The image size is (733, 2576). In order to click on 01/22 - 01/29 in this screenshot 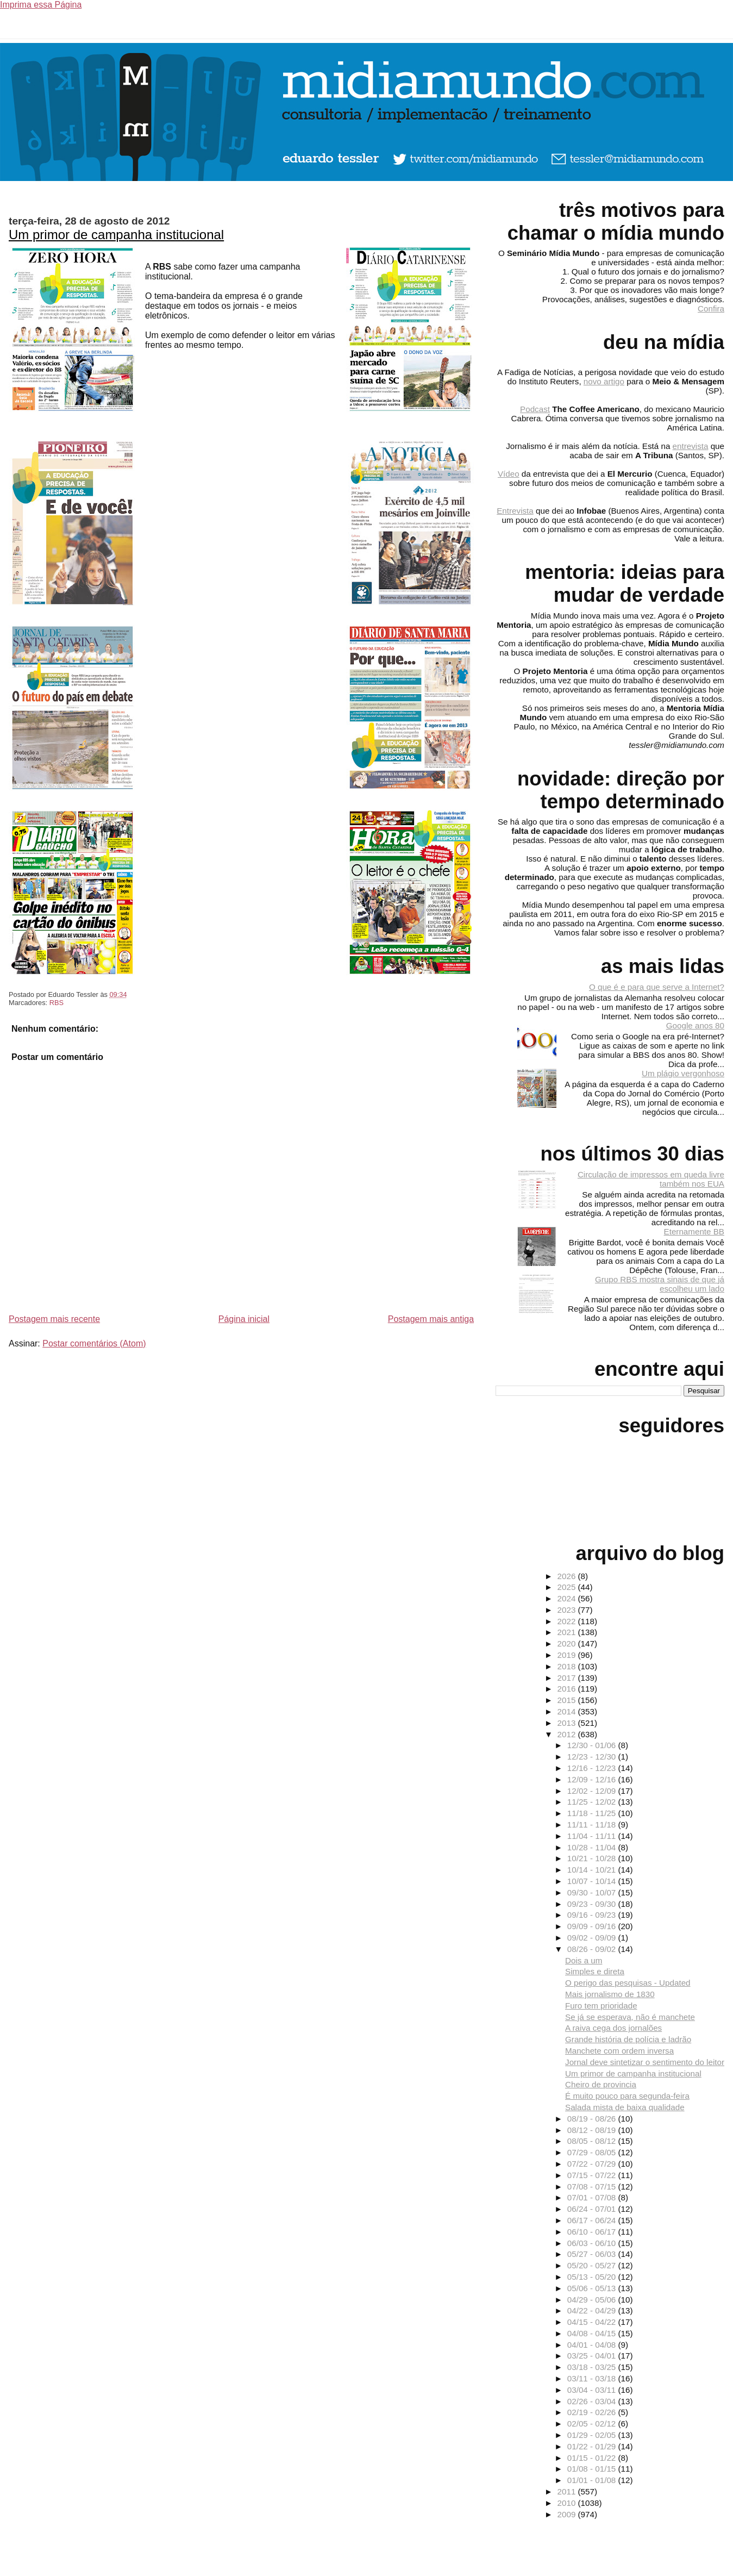, I will do `click(592, 2446)`.